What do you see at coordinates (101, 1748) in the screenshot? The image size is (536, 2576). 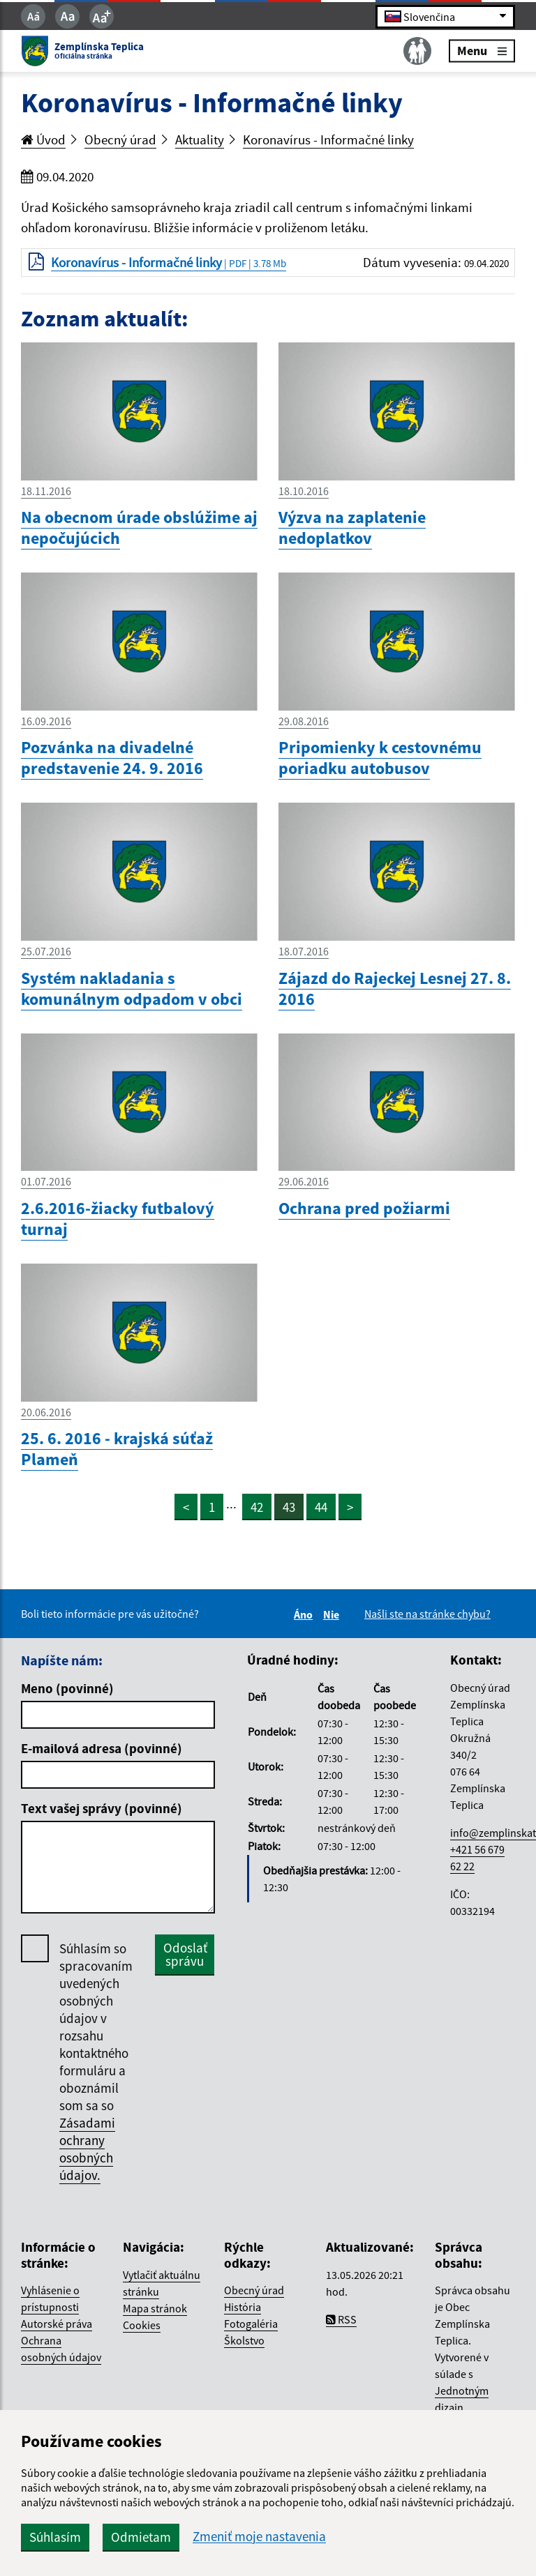 I see `E-mailová adresa (povinné)` at bounding box center [101, 1748].